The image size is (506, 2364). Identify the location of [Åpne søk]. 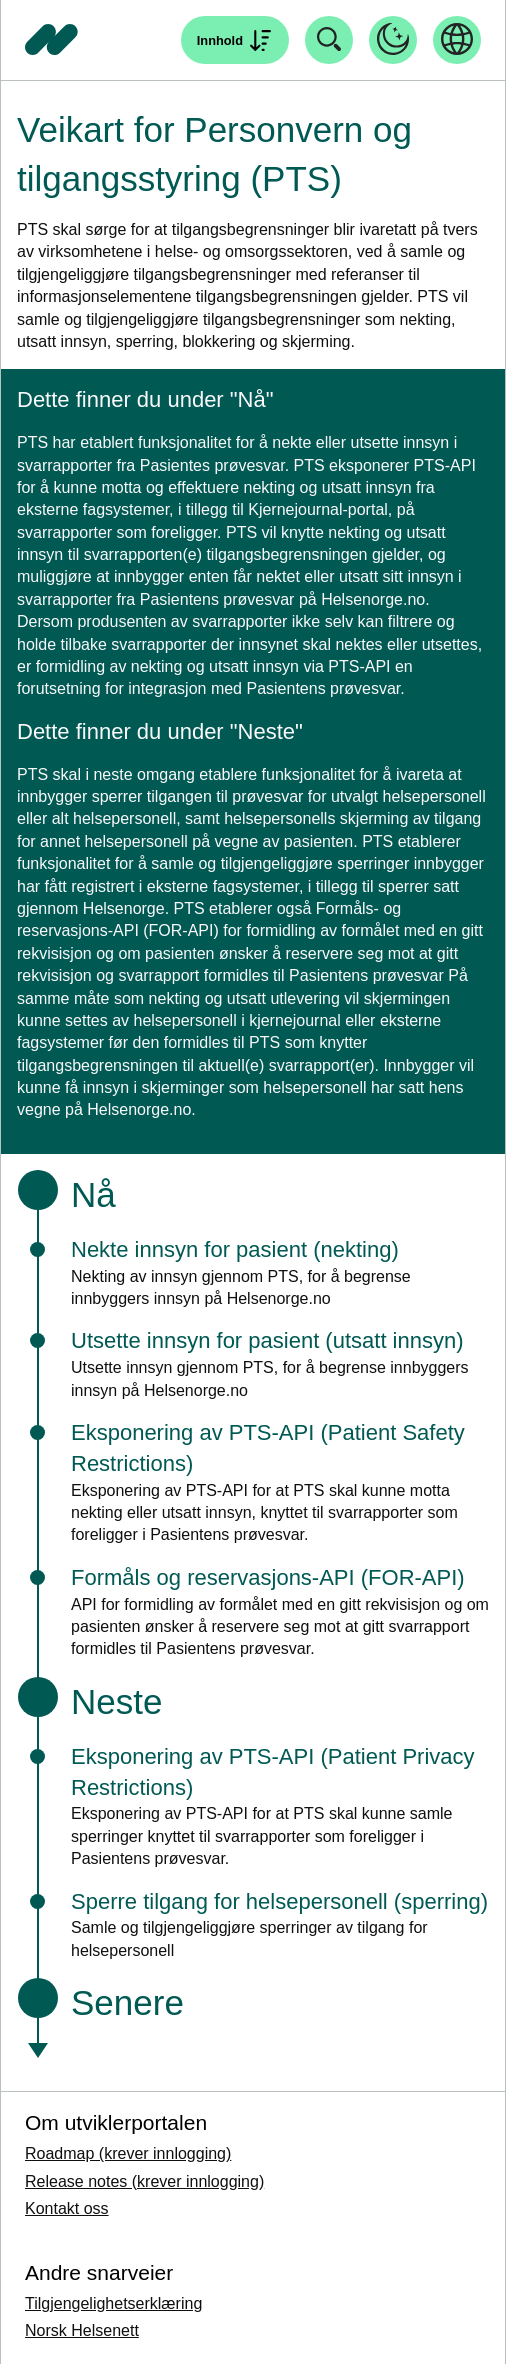
(235, 40).